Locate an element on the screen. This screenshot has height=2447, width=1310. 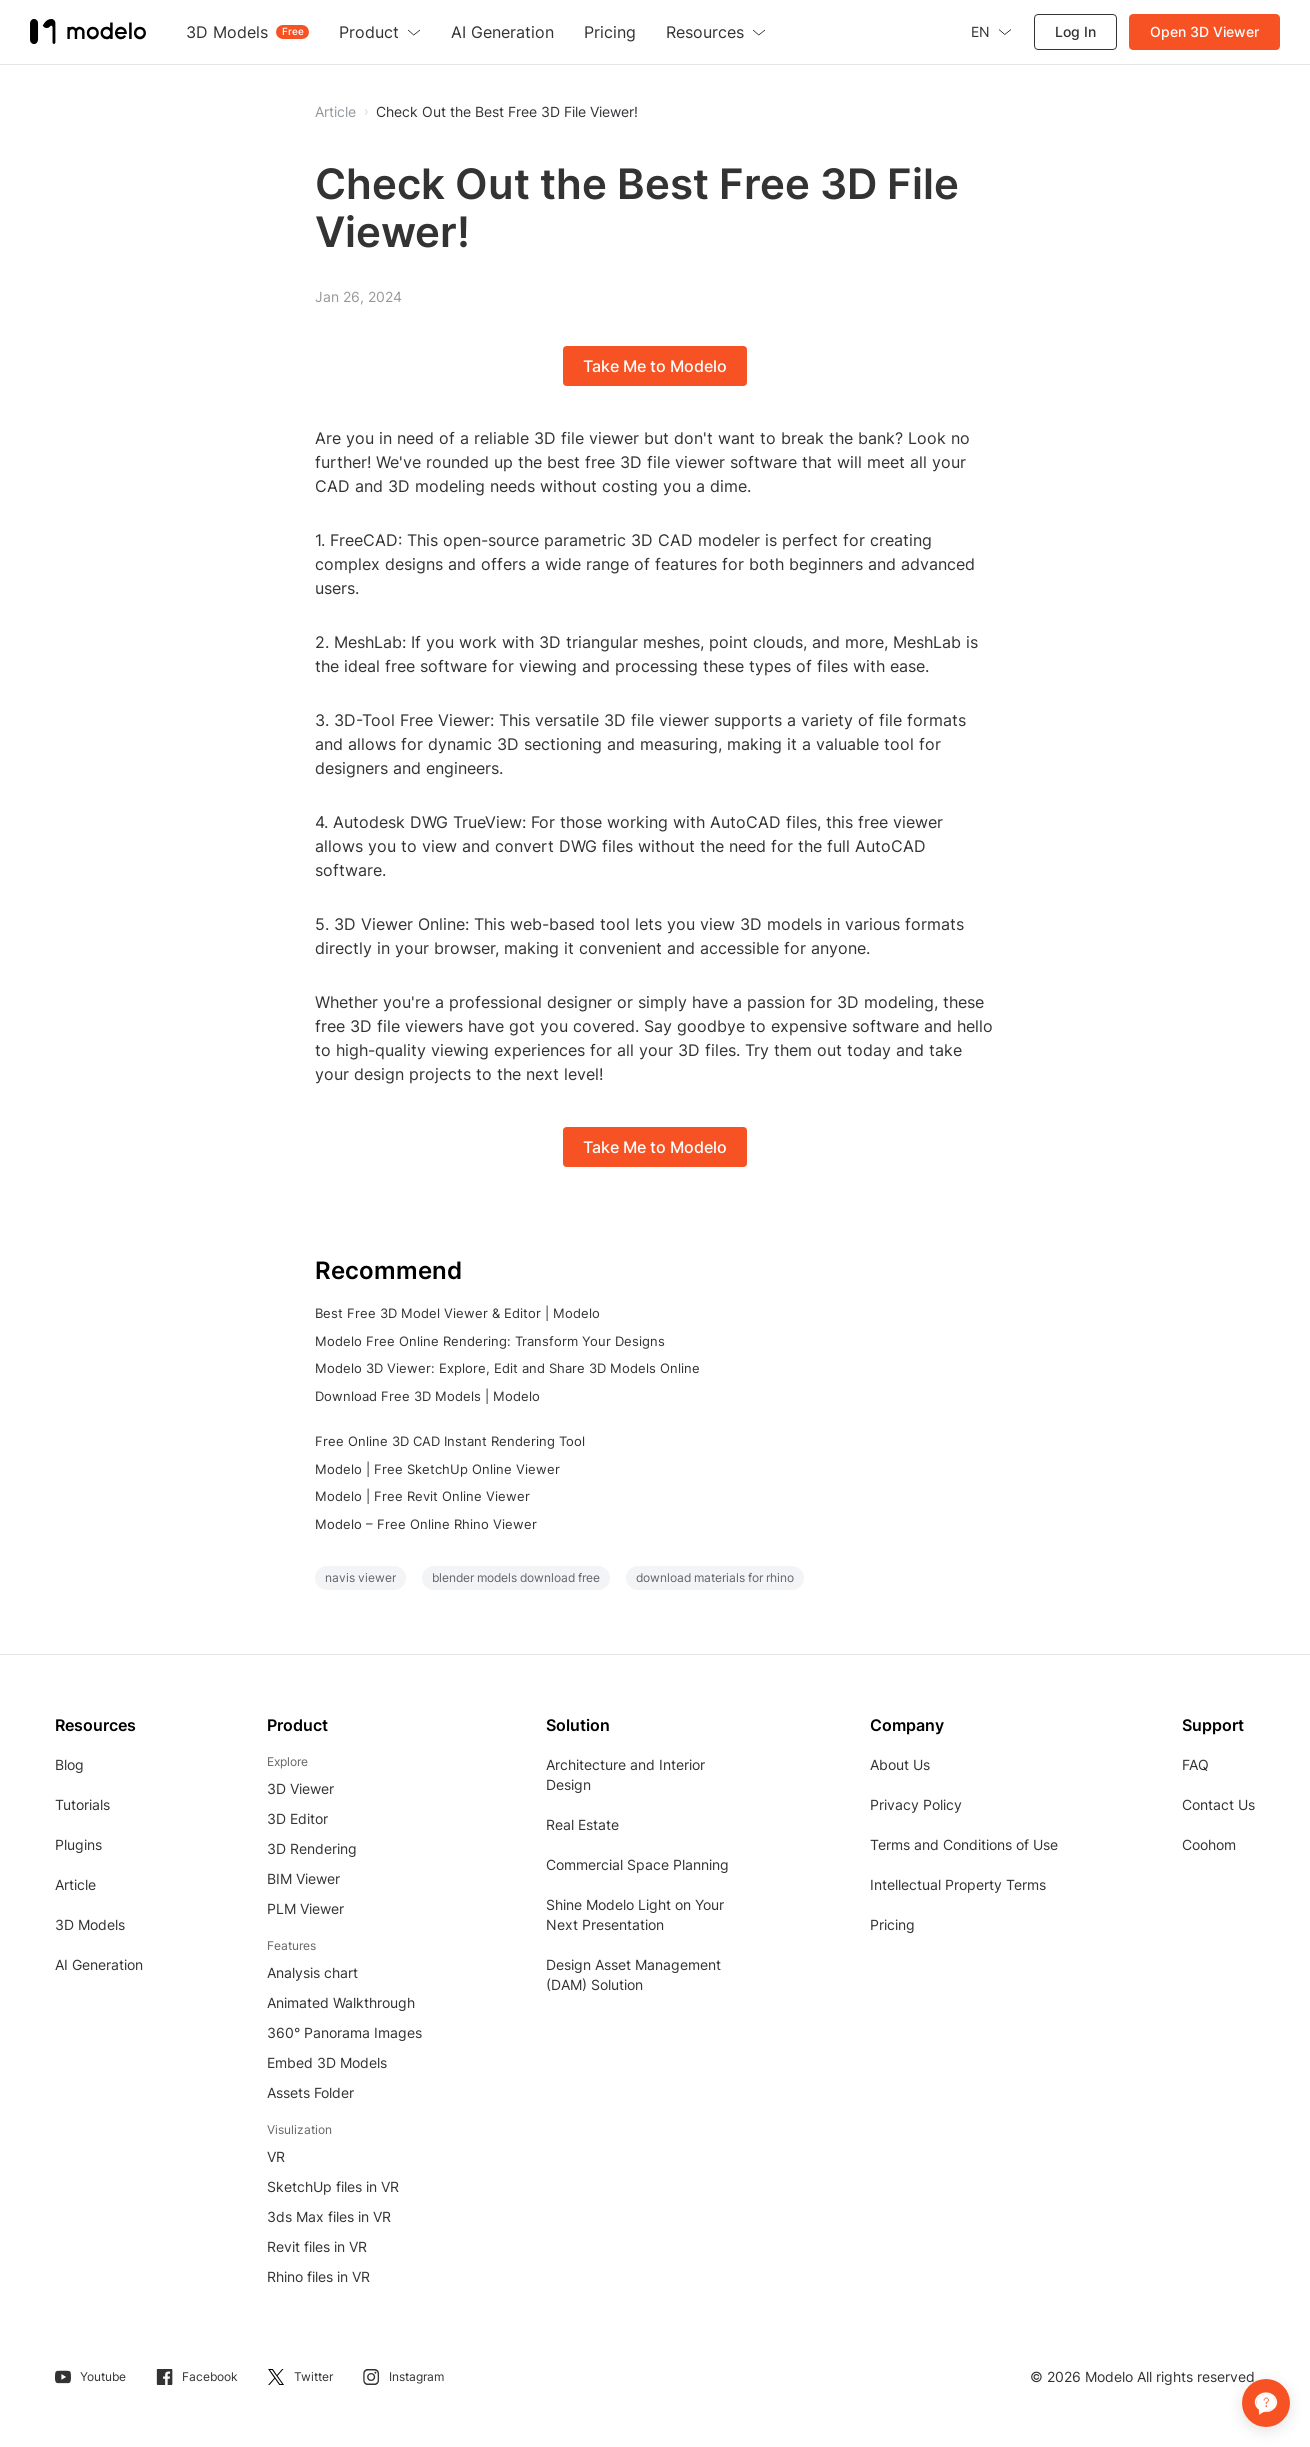
SketchUp files in VR is located at coordinates (333, 2186).